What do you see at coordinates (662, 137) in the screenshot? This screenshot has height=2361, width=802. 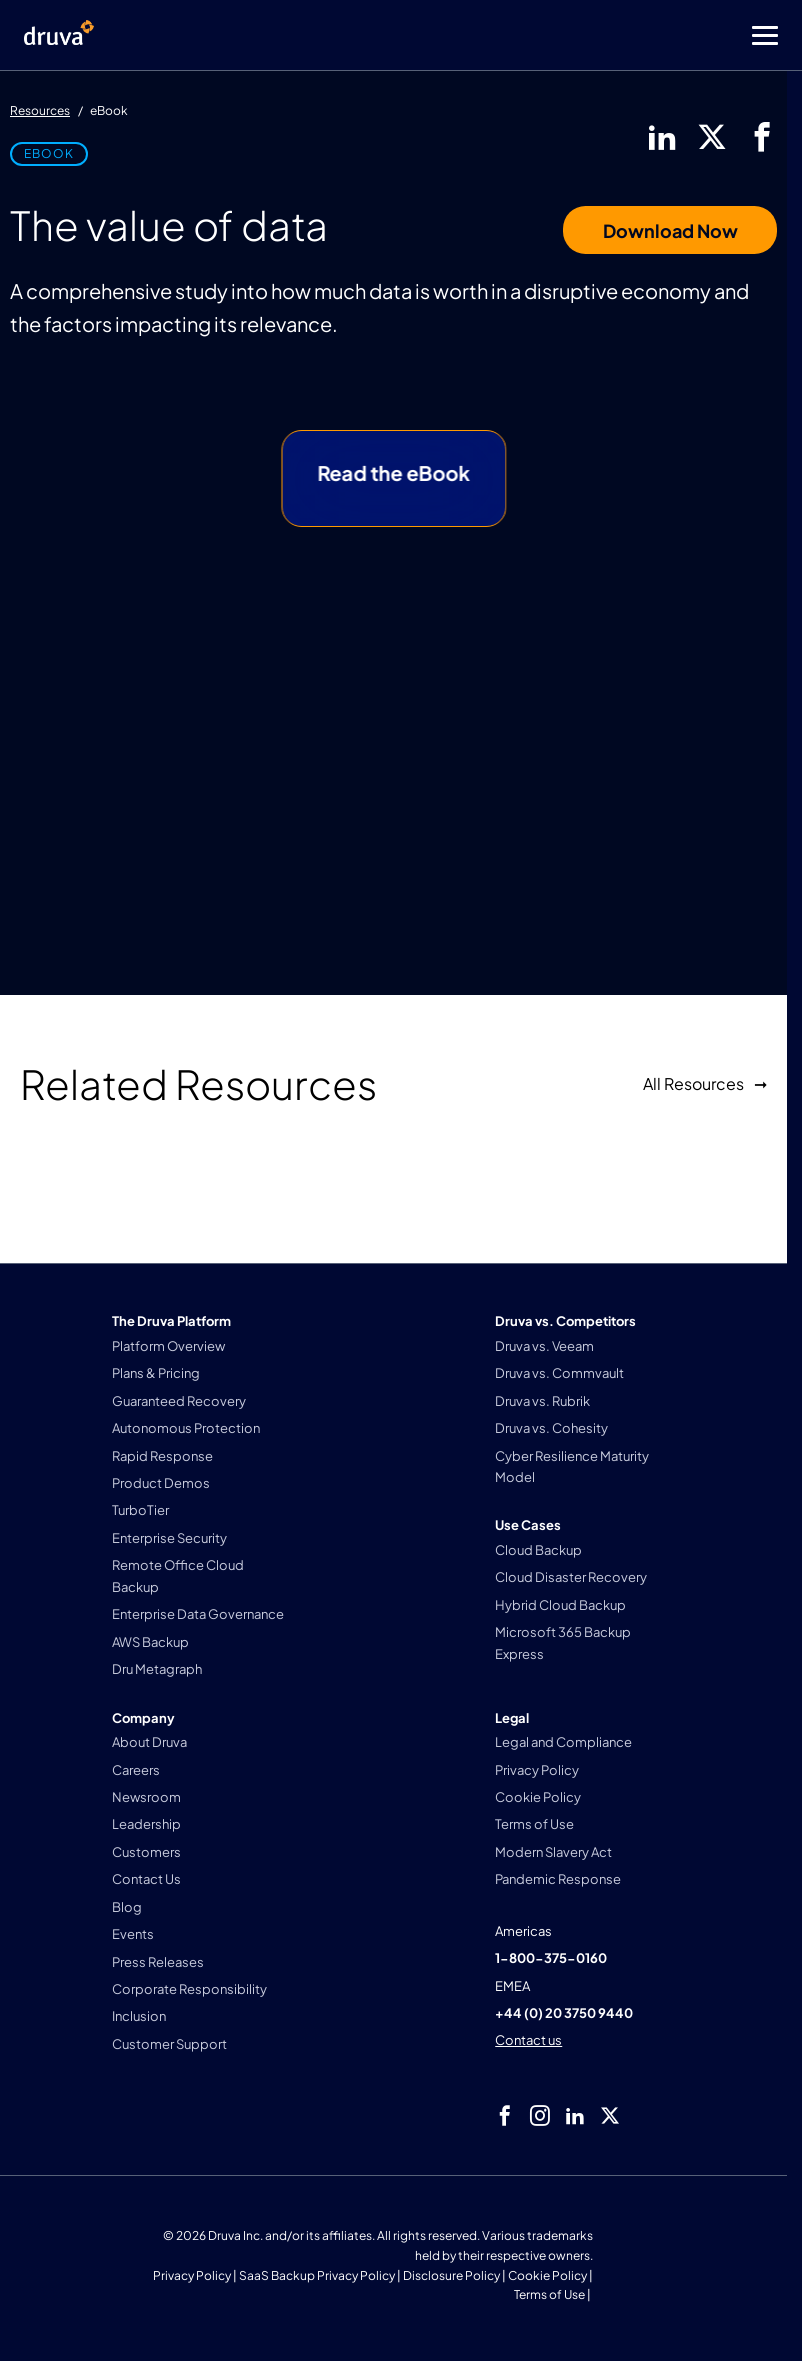 I see `[linkedIn]` at bounding box center [662, 137].